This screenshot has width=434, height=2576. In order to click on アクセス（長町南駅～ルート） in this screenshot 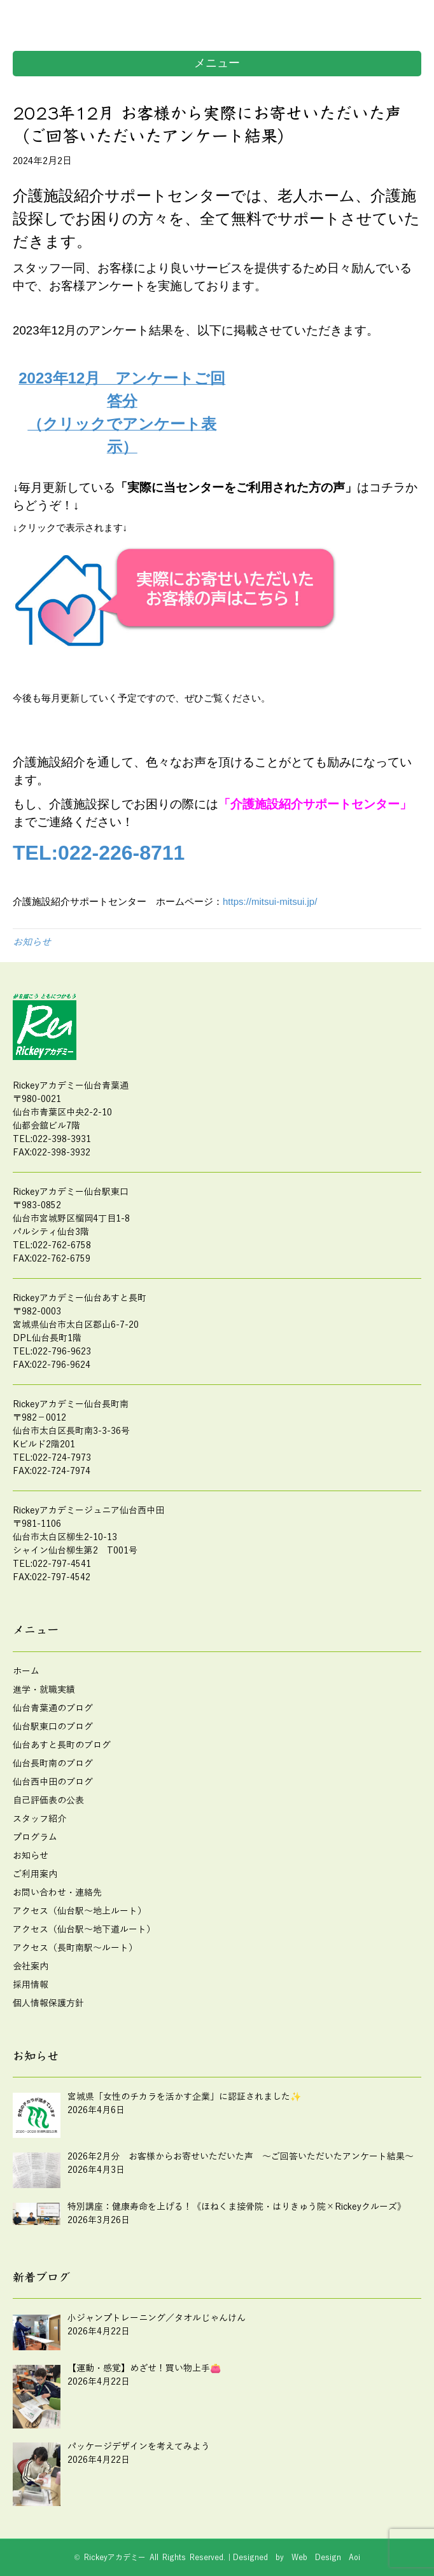, I will do `click(75, 1948)`.